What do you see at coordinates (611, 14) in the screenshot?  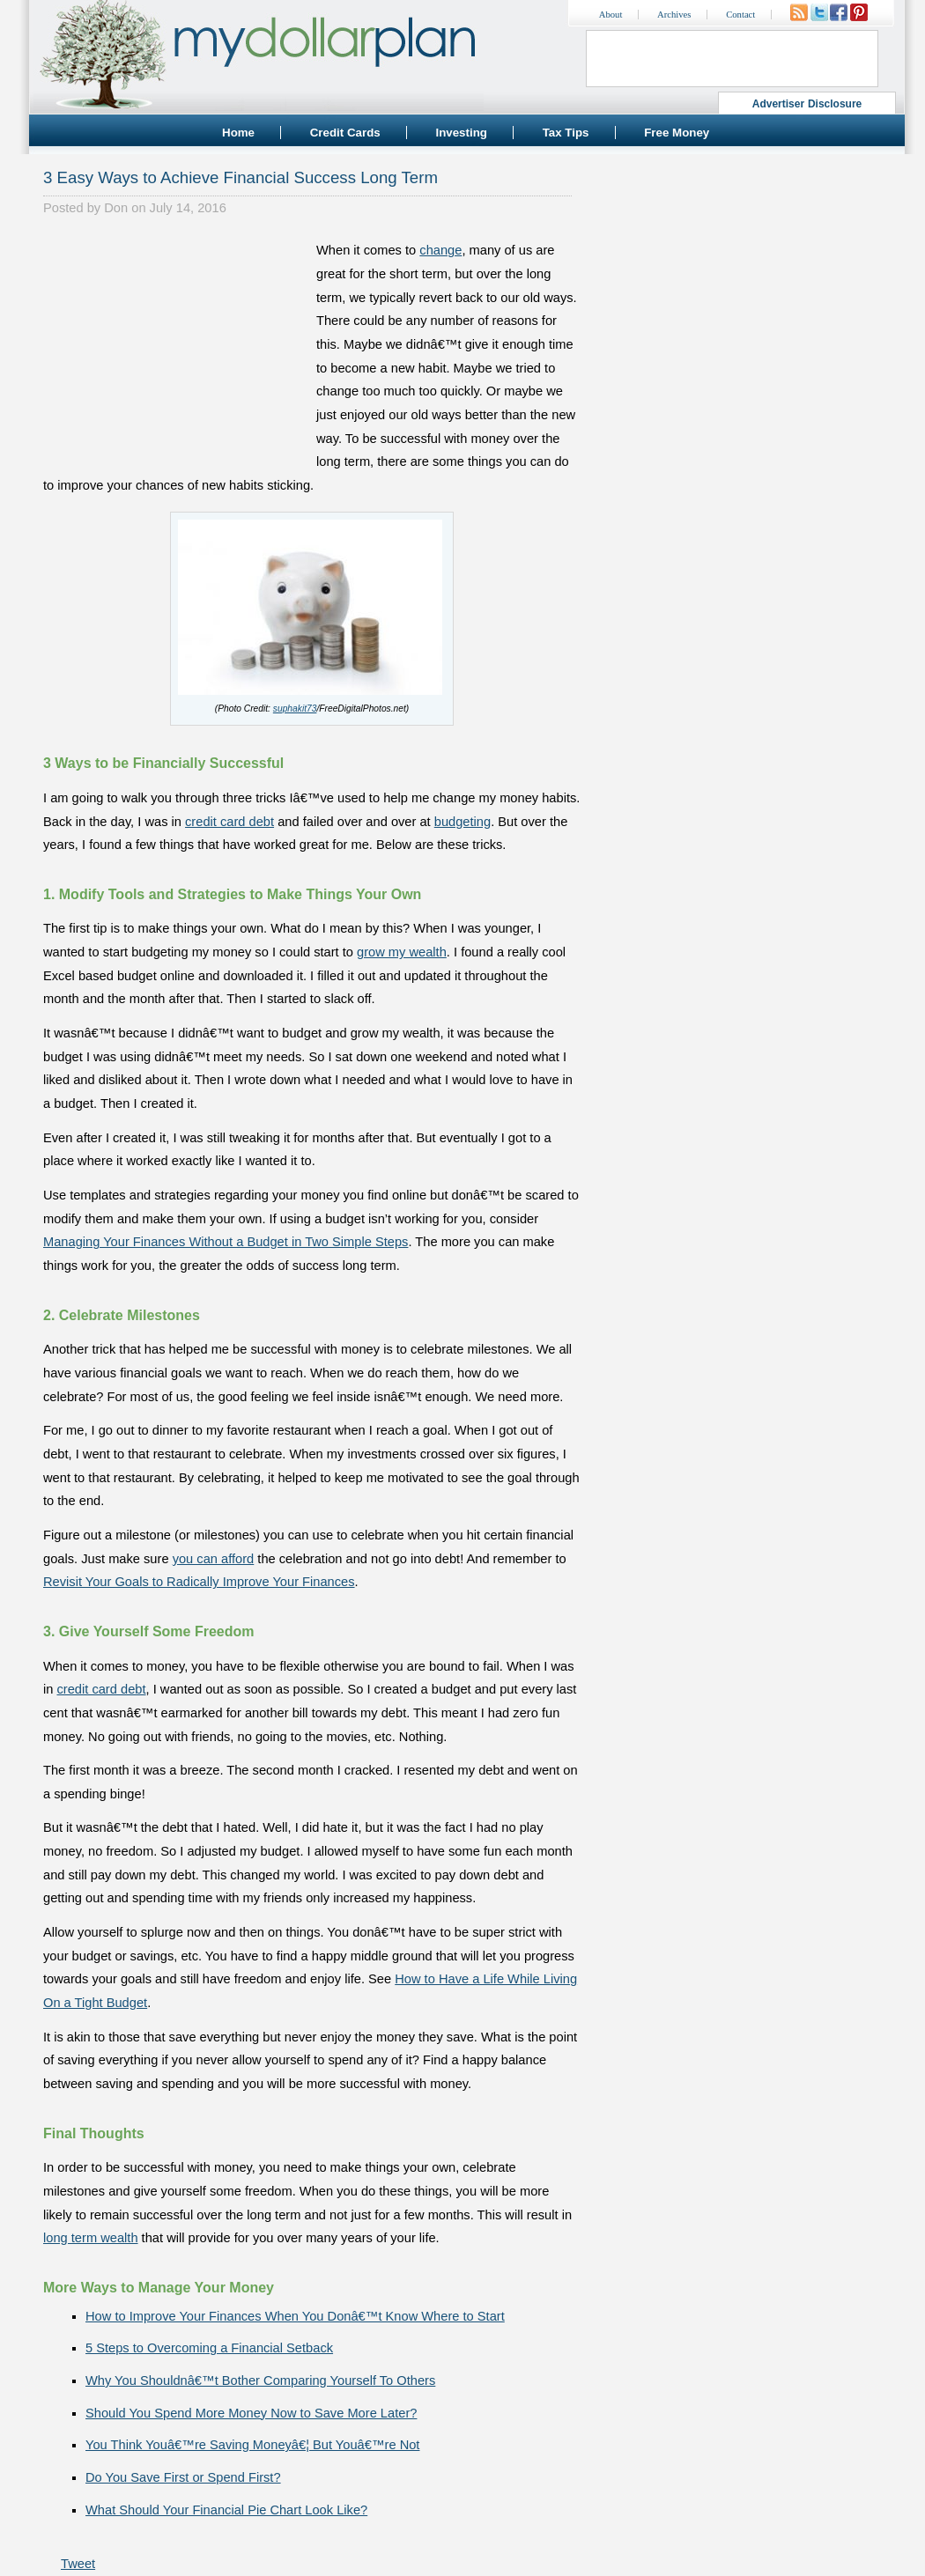 I see `About` at bounding box center [611, 14].